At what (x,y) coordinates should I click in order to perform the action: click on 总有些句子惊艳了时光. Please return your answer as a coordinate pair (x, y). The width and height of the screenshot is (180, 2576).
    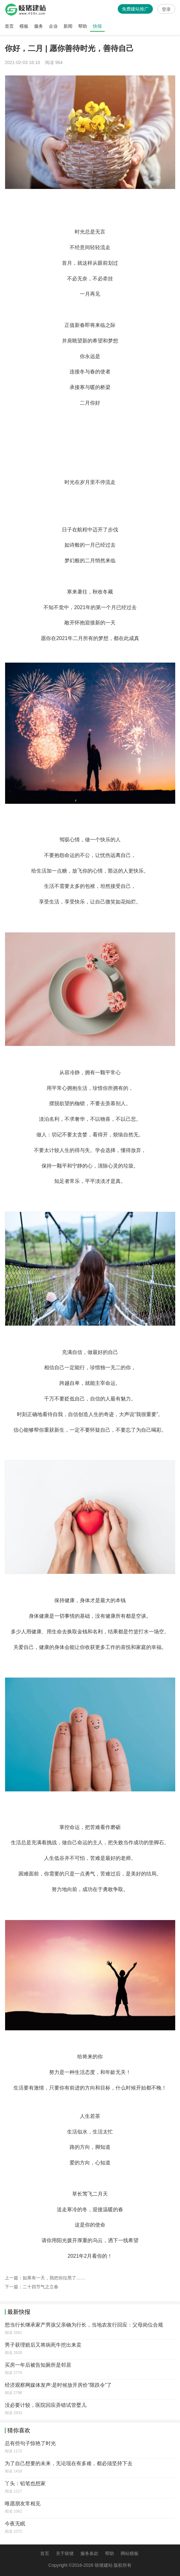
    Looking at the image, I should click on (30, 2443).